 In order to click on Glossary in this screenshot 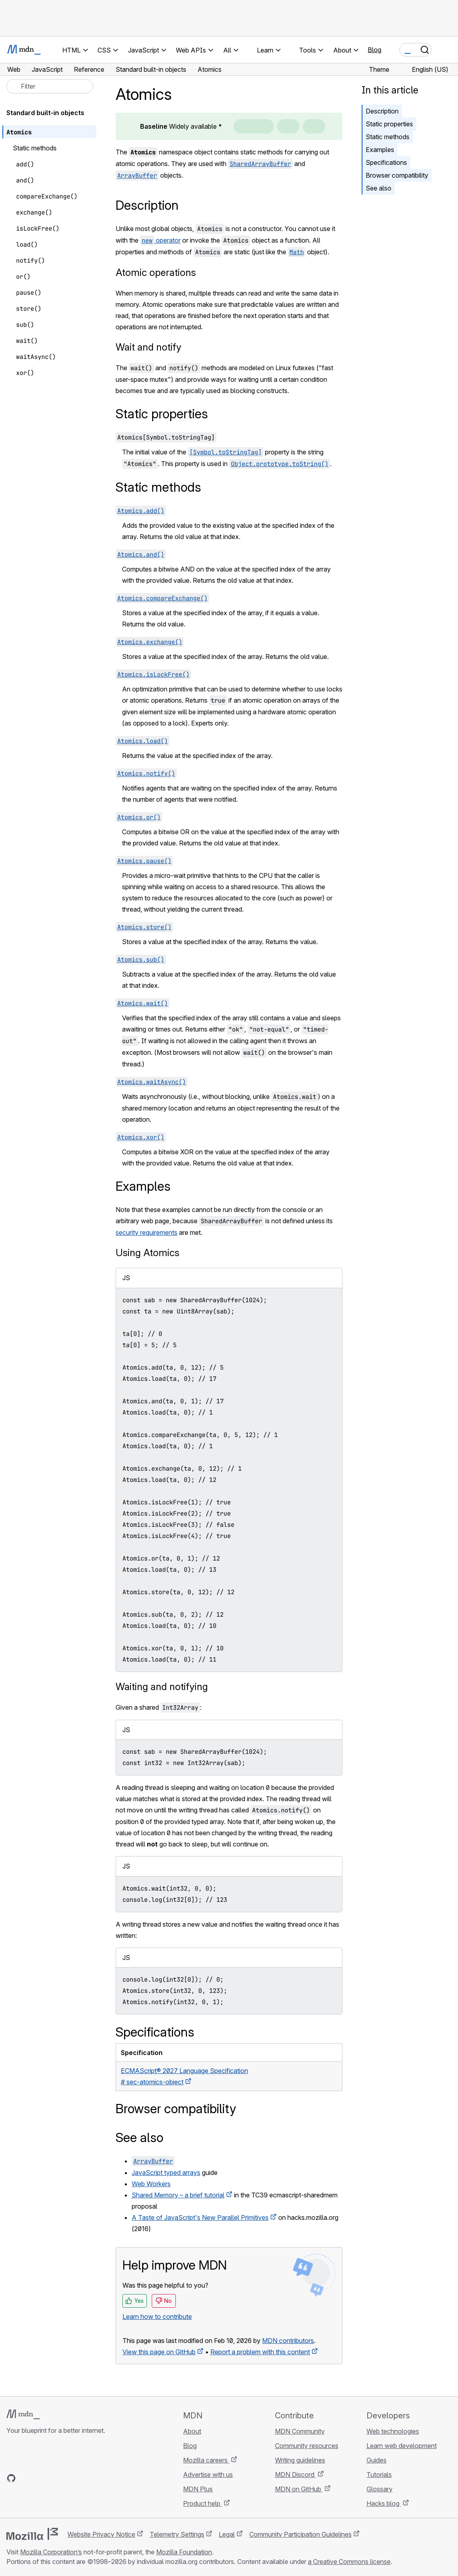, I will do `click(379, 2489)`.